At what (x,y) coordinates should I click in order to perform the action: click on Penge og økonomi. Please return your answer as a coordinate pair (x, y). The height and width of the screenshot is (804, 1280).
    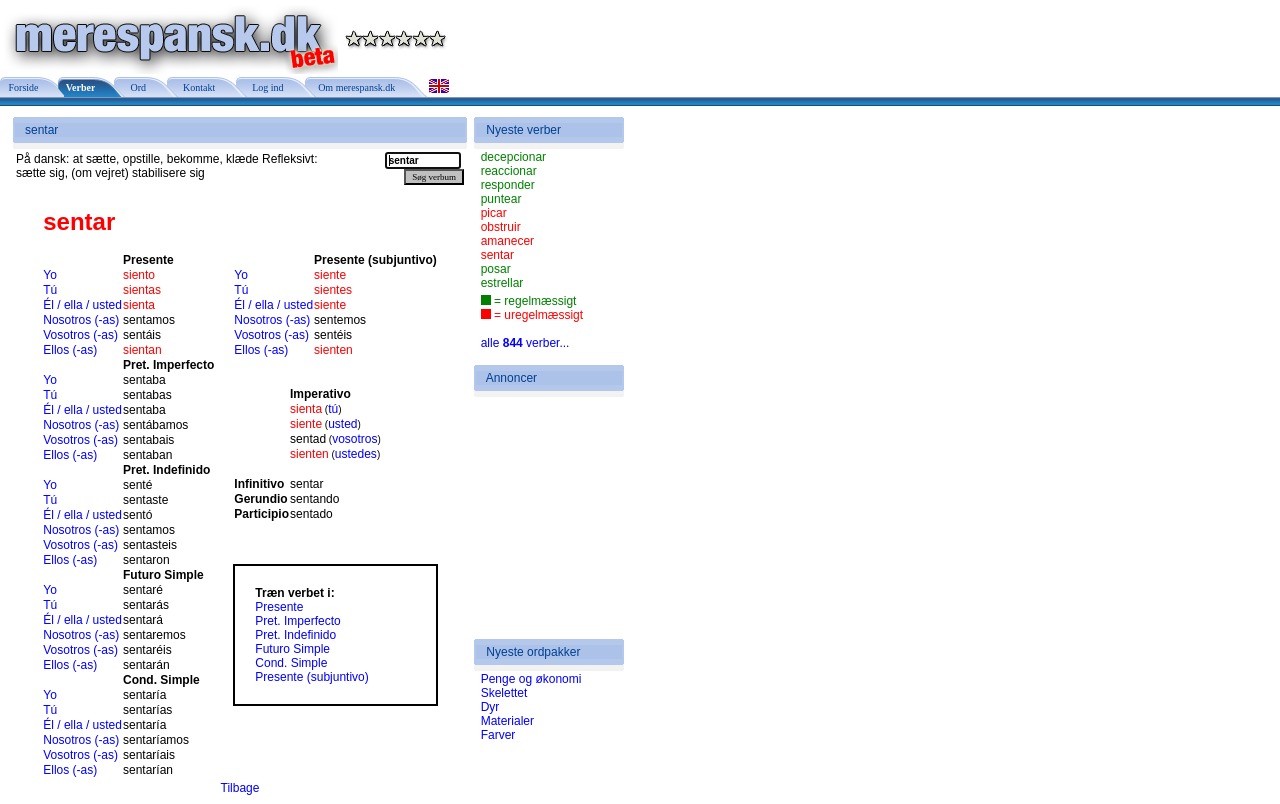
    Looking at the image, I should click on (531, 679).